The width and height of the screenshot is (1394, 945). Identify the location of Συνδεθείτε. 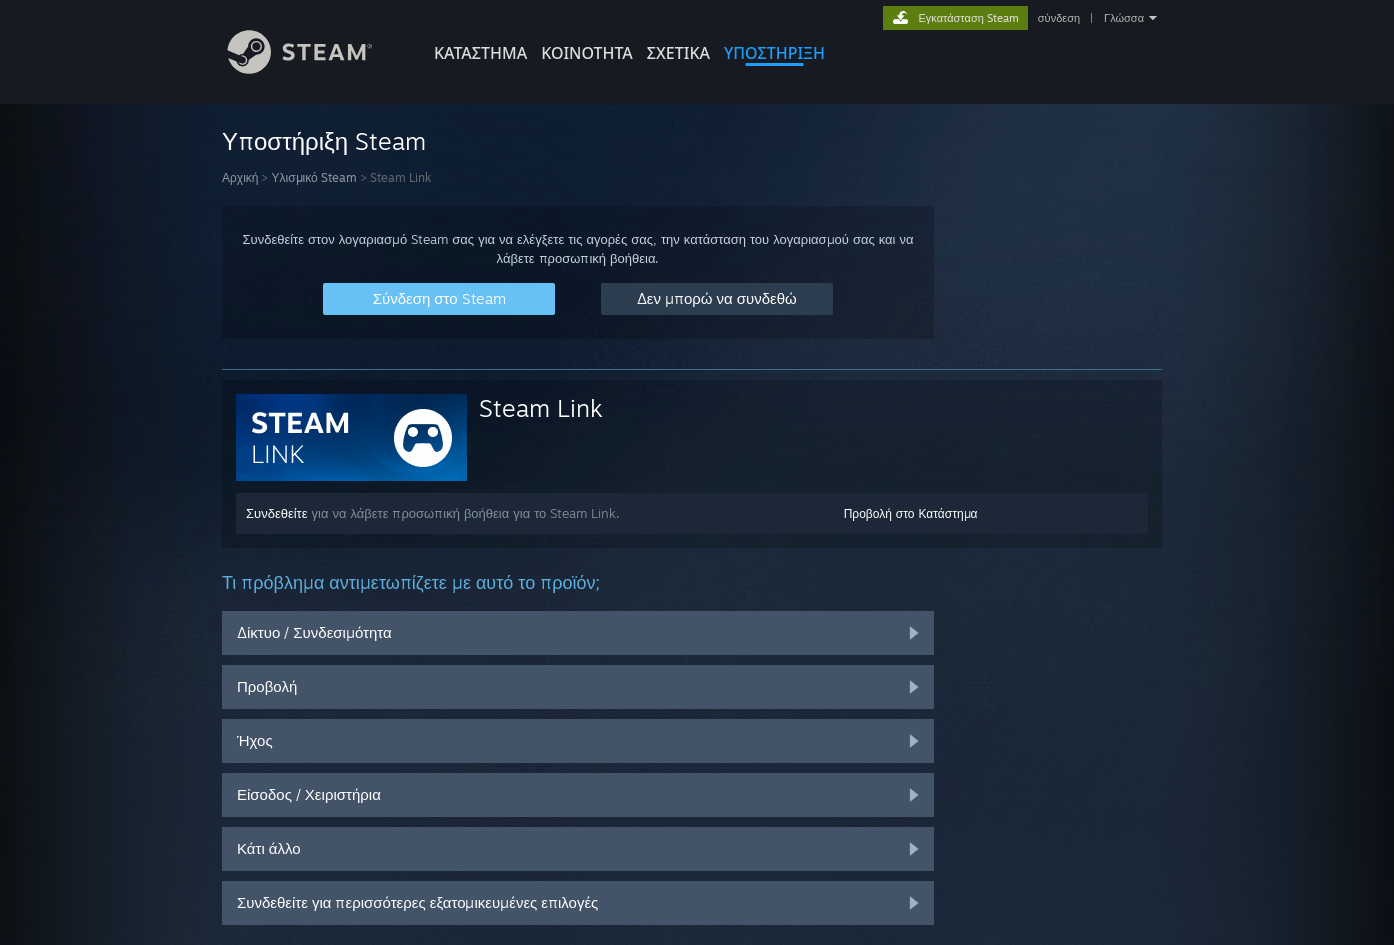
(277, 513).